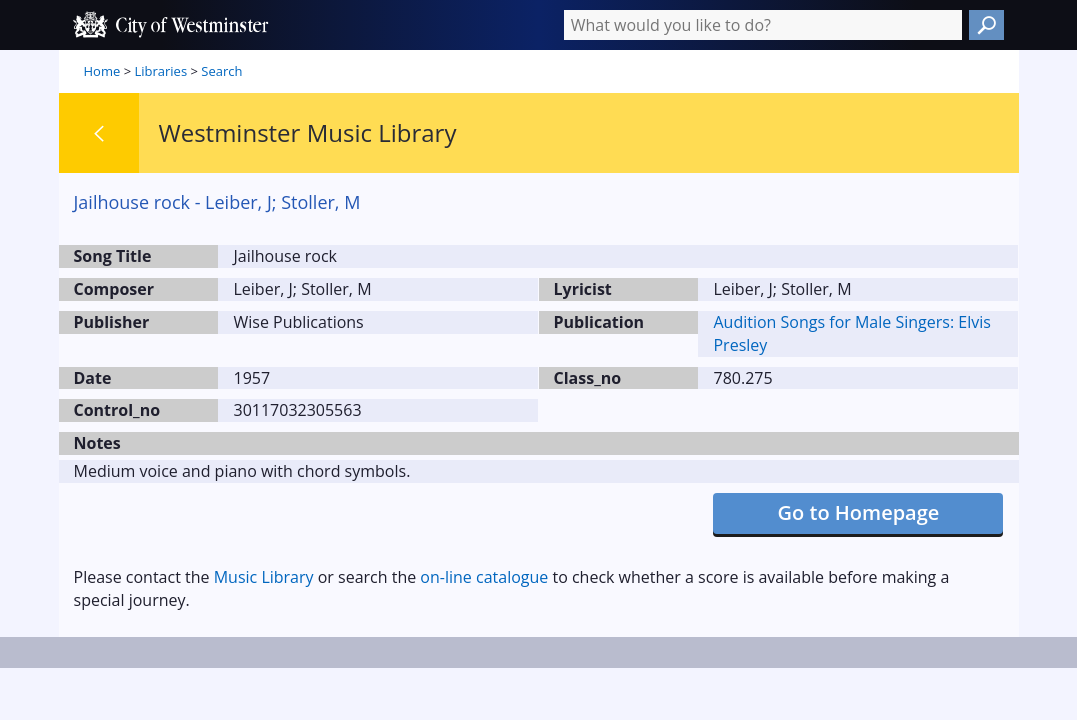 The width and height of the screenshot is (1077, 720). I want to click on Home, so click(102, 71).